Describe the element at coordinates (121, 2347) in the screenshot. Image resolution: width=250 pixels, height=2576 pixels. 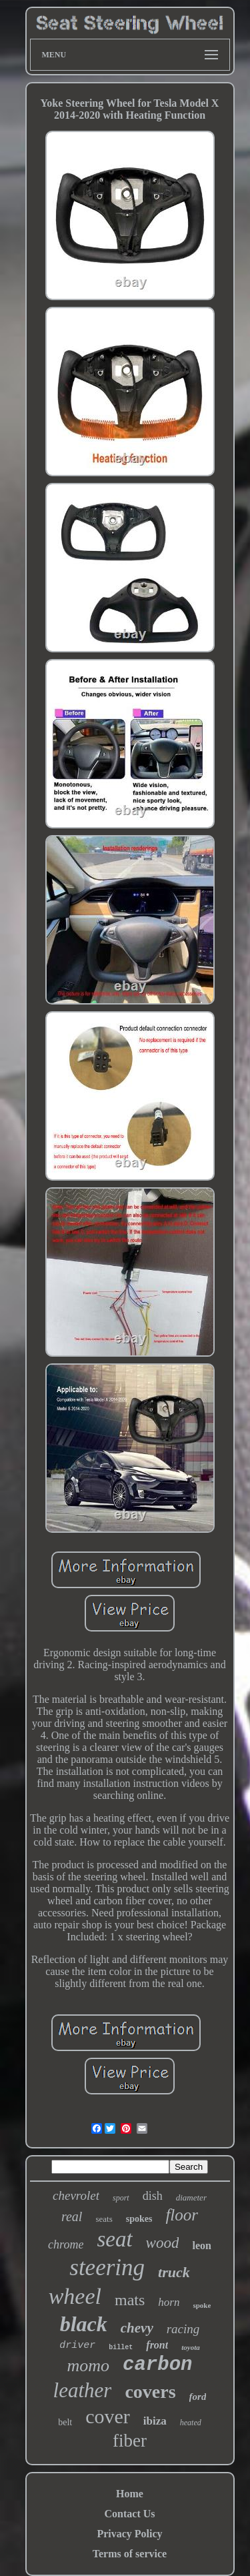
I see `billet` at that location.